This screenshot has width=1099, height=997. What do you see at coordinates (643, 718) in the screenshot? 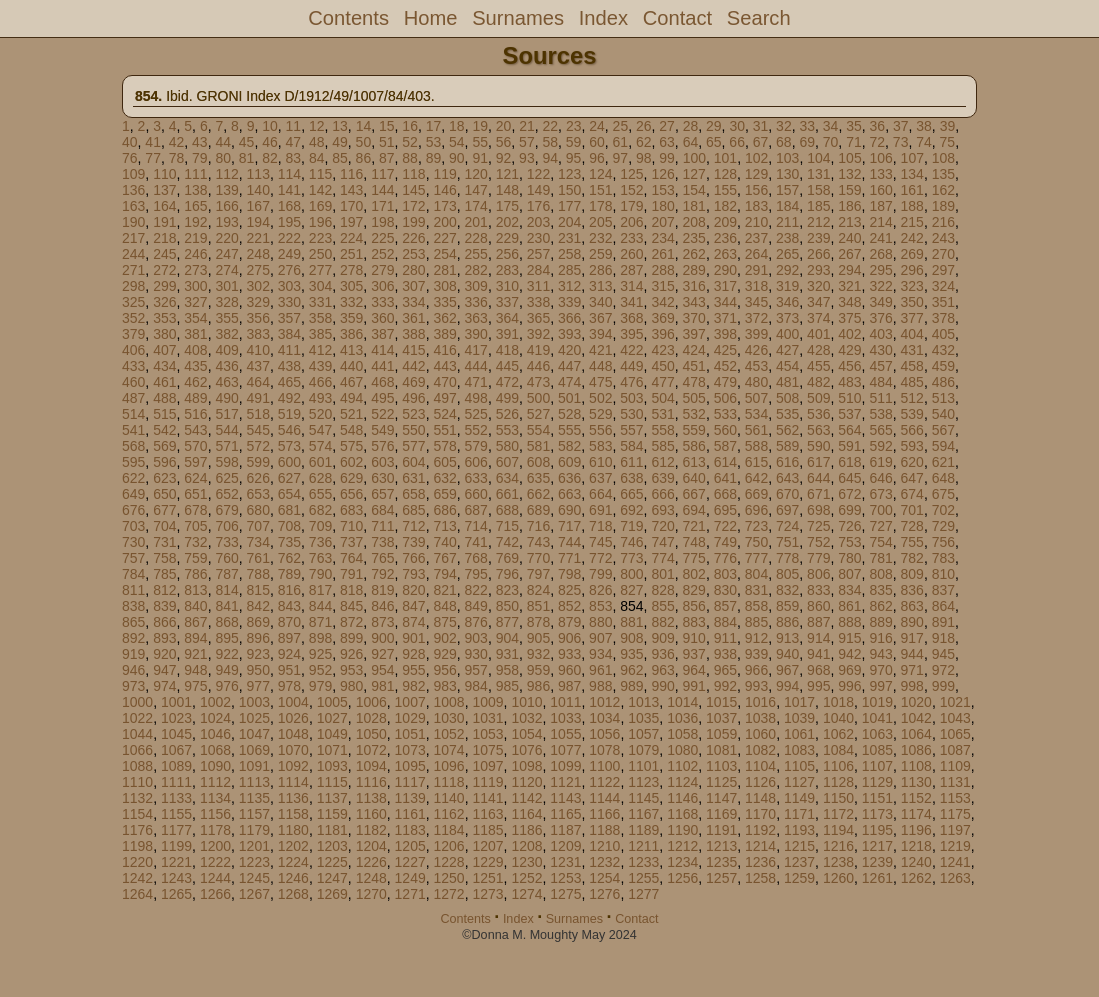
I see `1035` at bounding box center [643, 718].